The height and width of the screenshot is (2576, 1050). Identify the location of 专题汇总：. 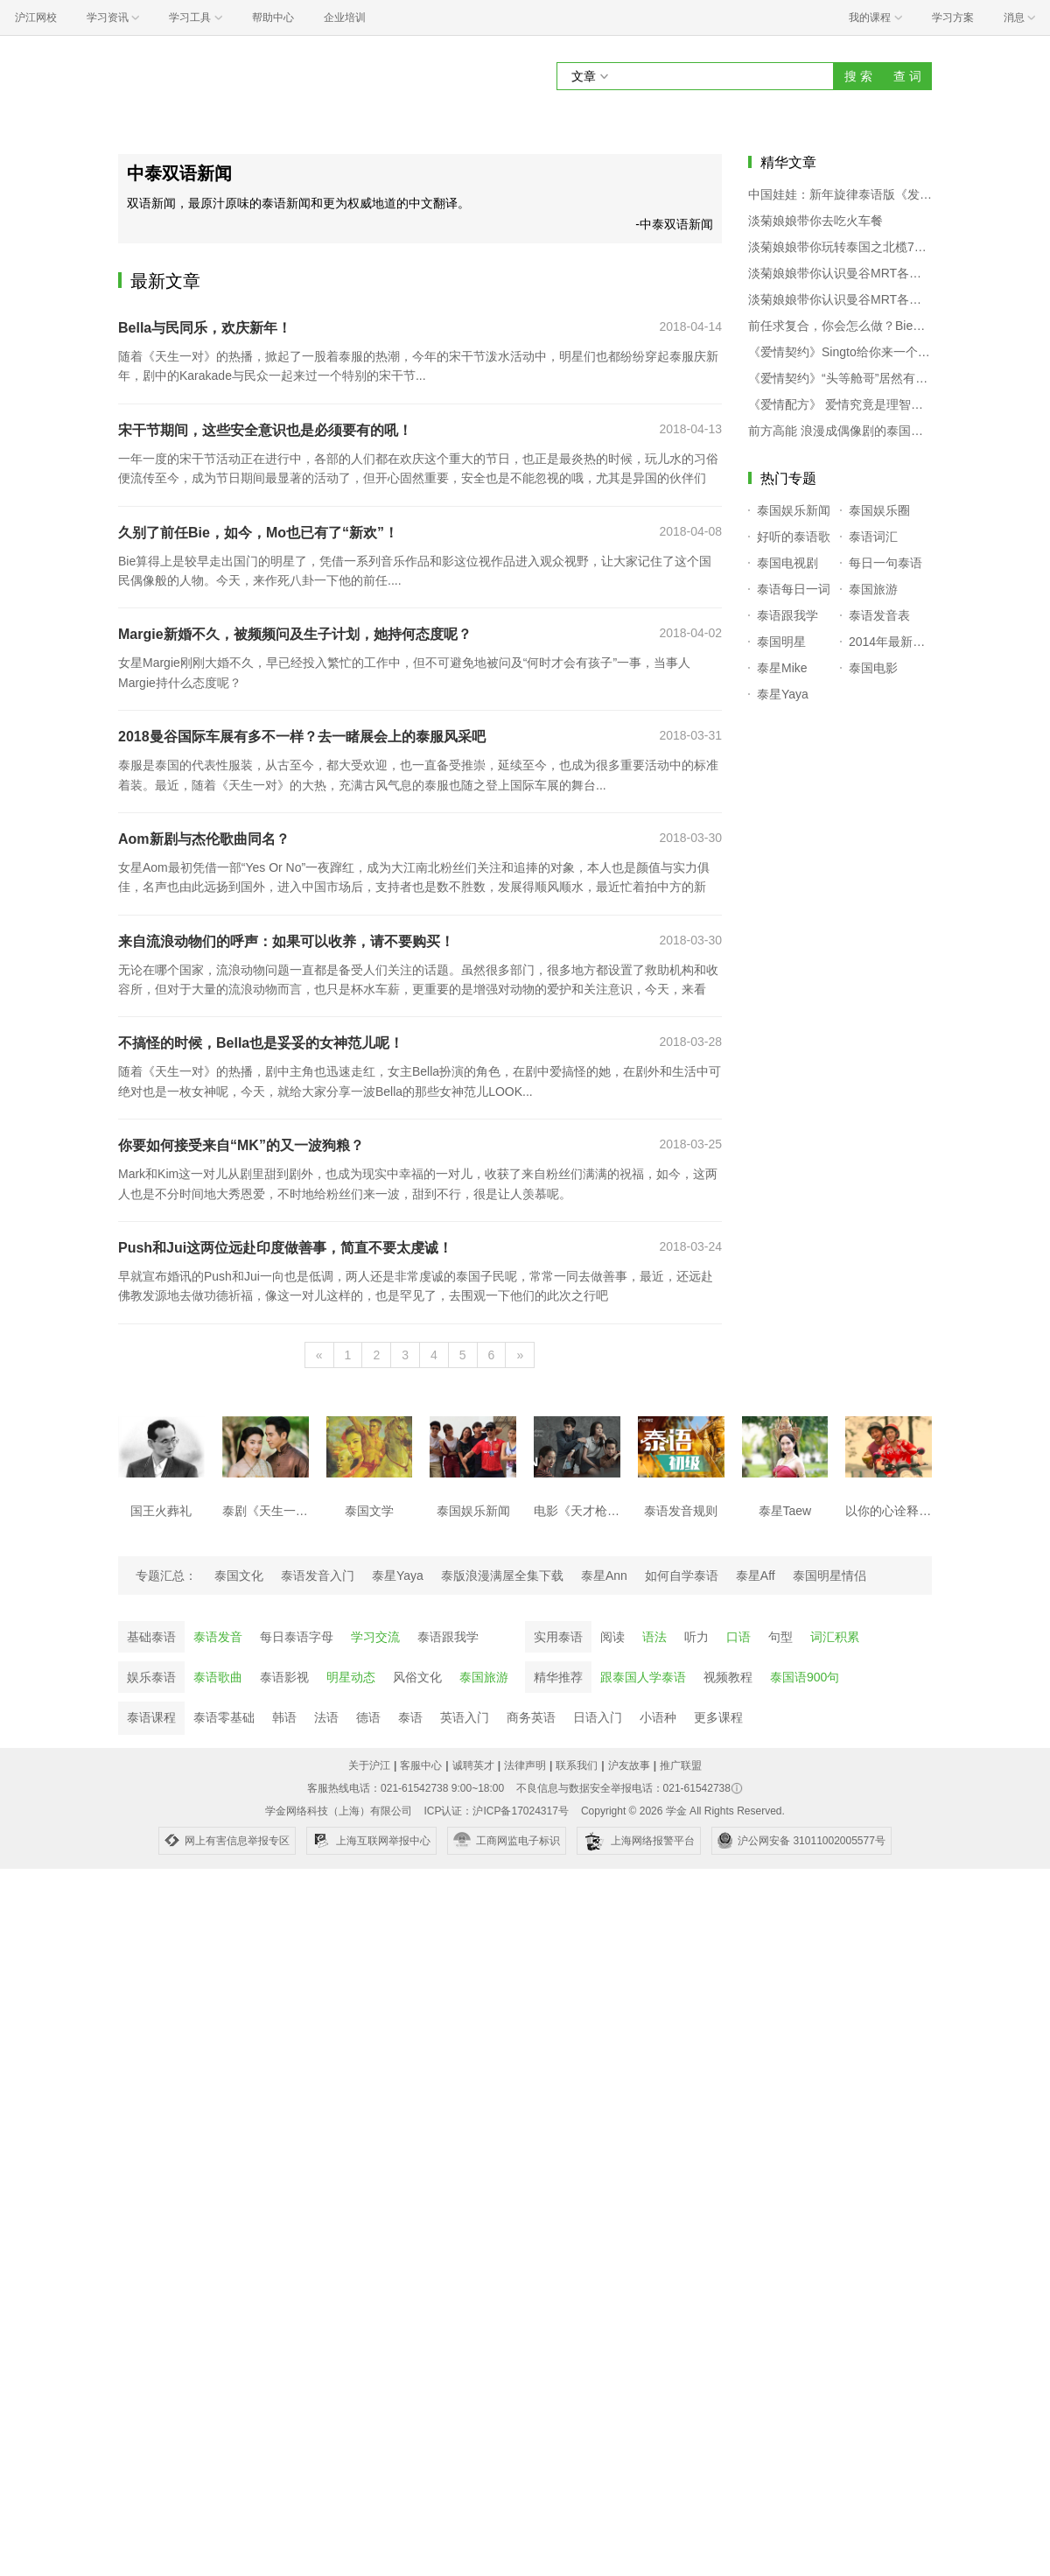
(166, 1576).